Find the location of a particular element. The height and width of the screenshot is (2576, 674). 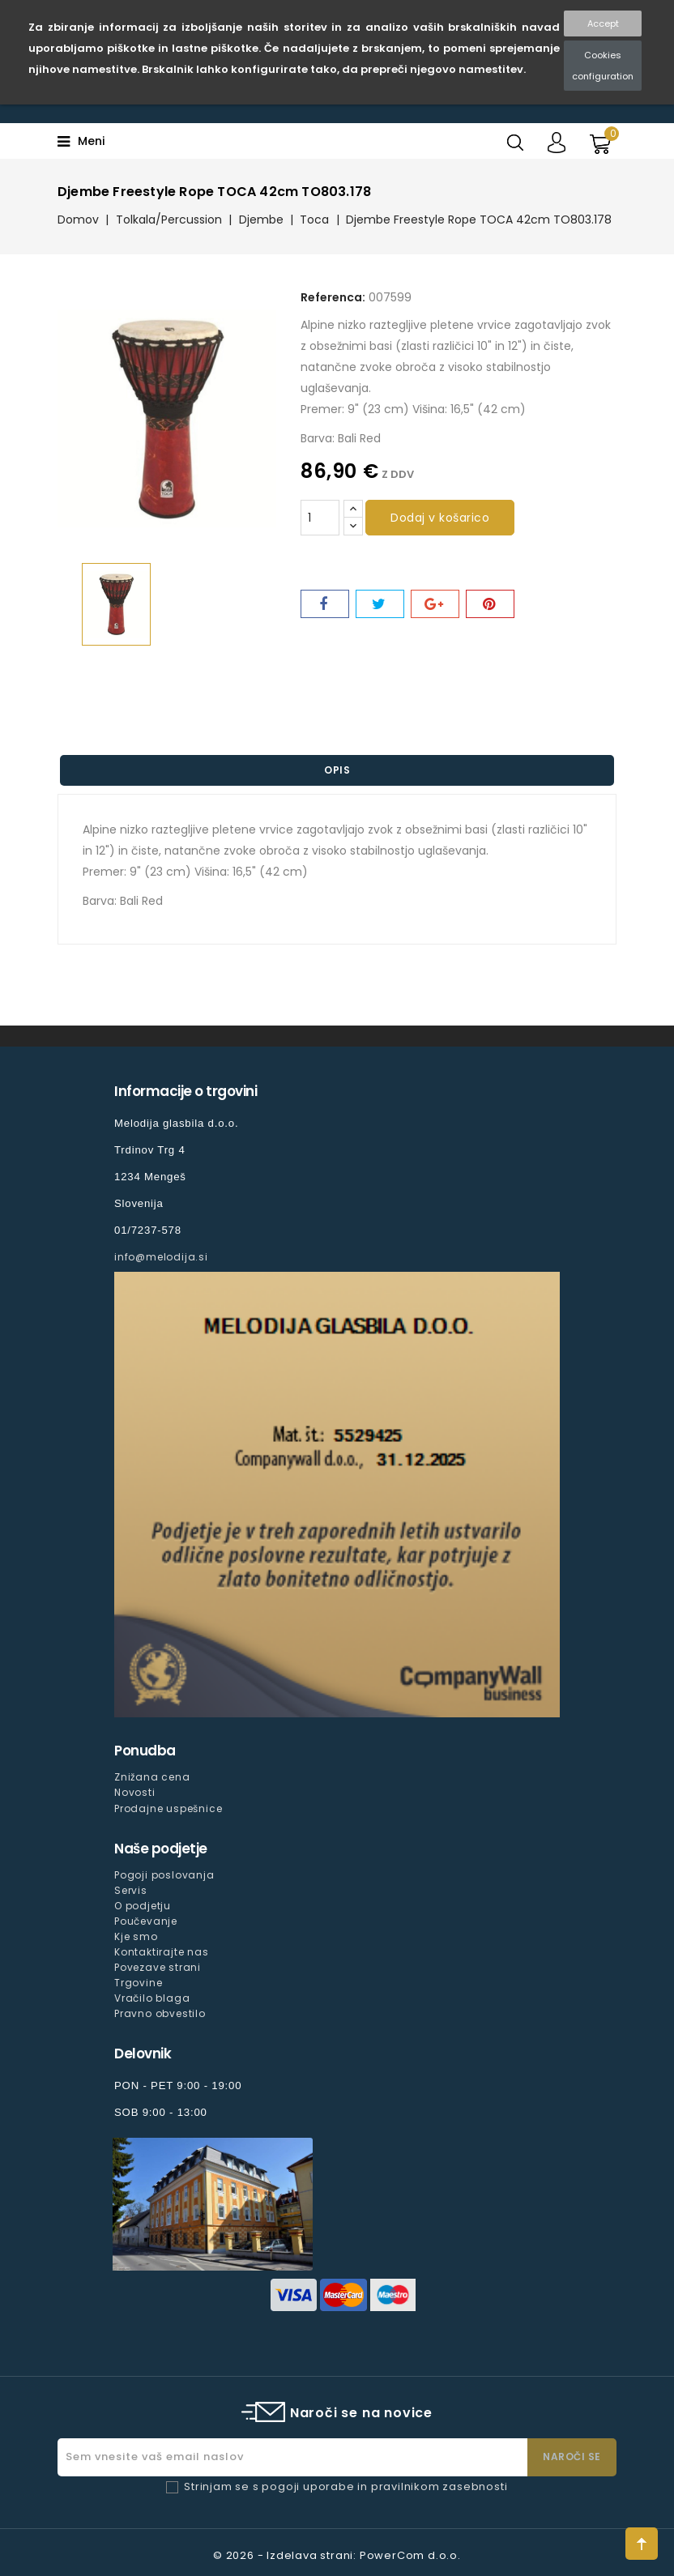

© 2026 - Izdelava strani: PowerCom d.o.o. is located at coordinates (337, 2555).